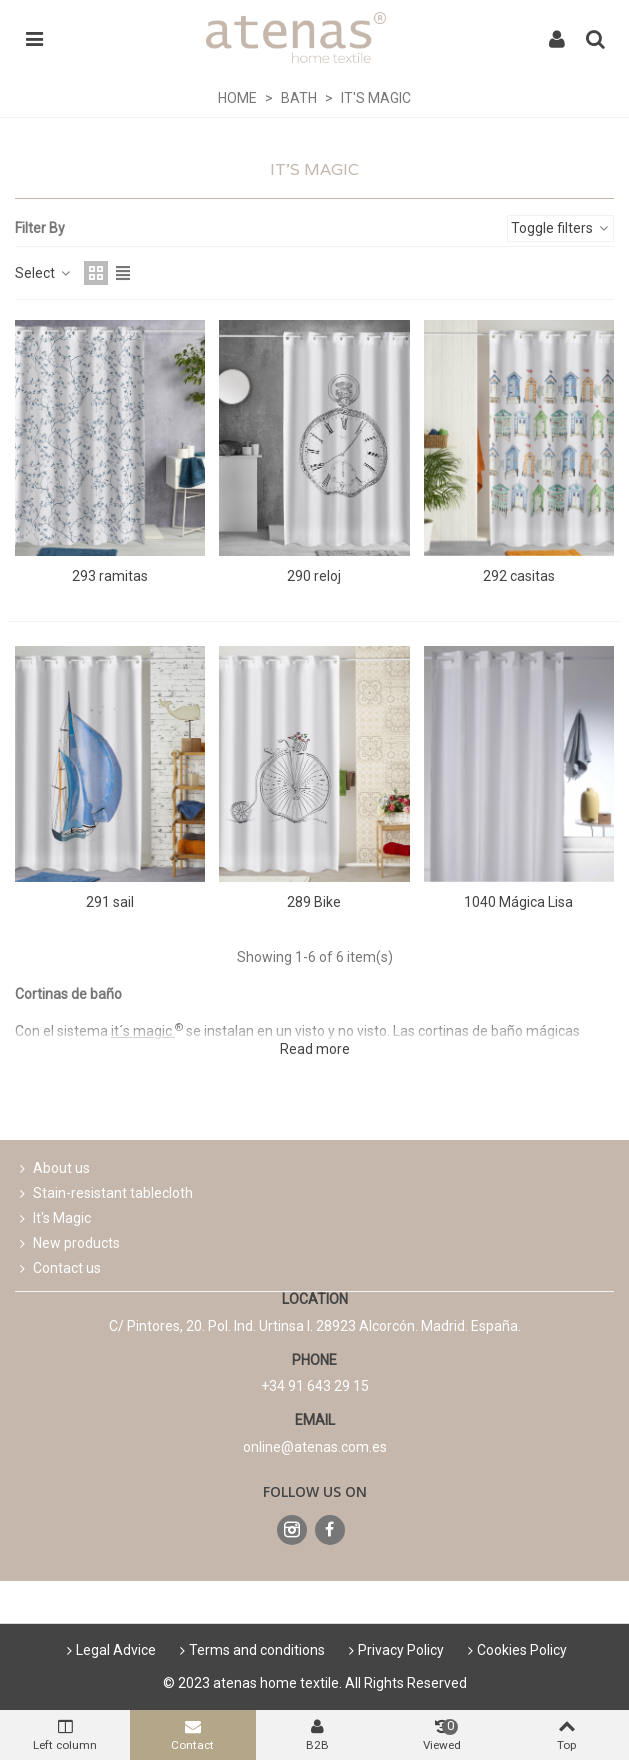  I want to click on 293 ramitas, so click(110, 576).